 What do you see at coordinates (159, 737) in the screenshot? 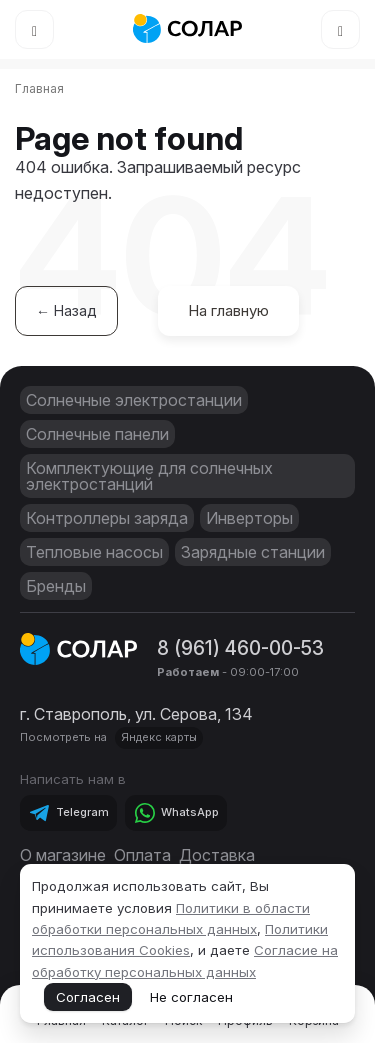
I see `Яндекс карты` at bounding box center [159, 737].